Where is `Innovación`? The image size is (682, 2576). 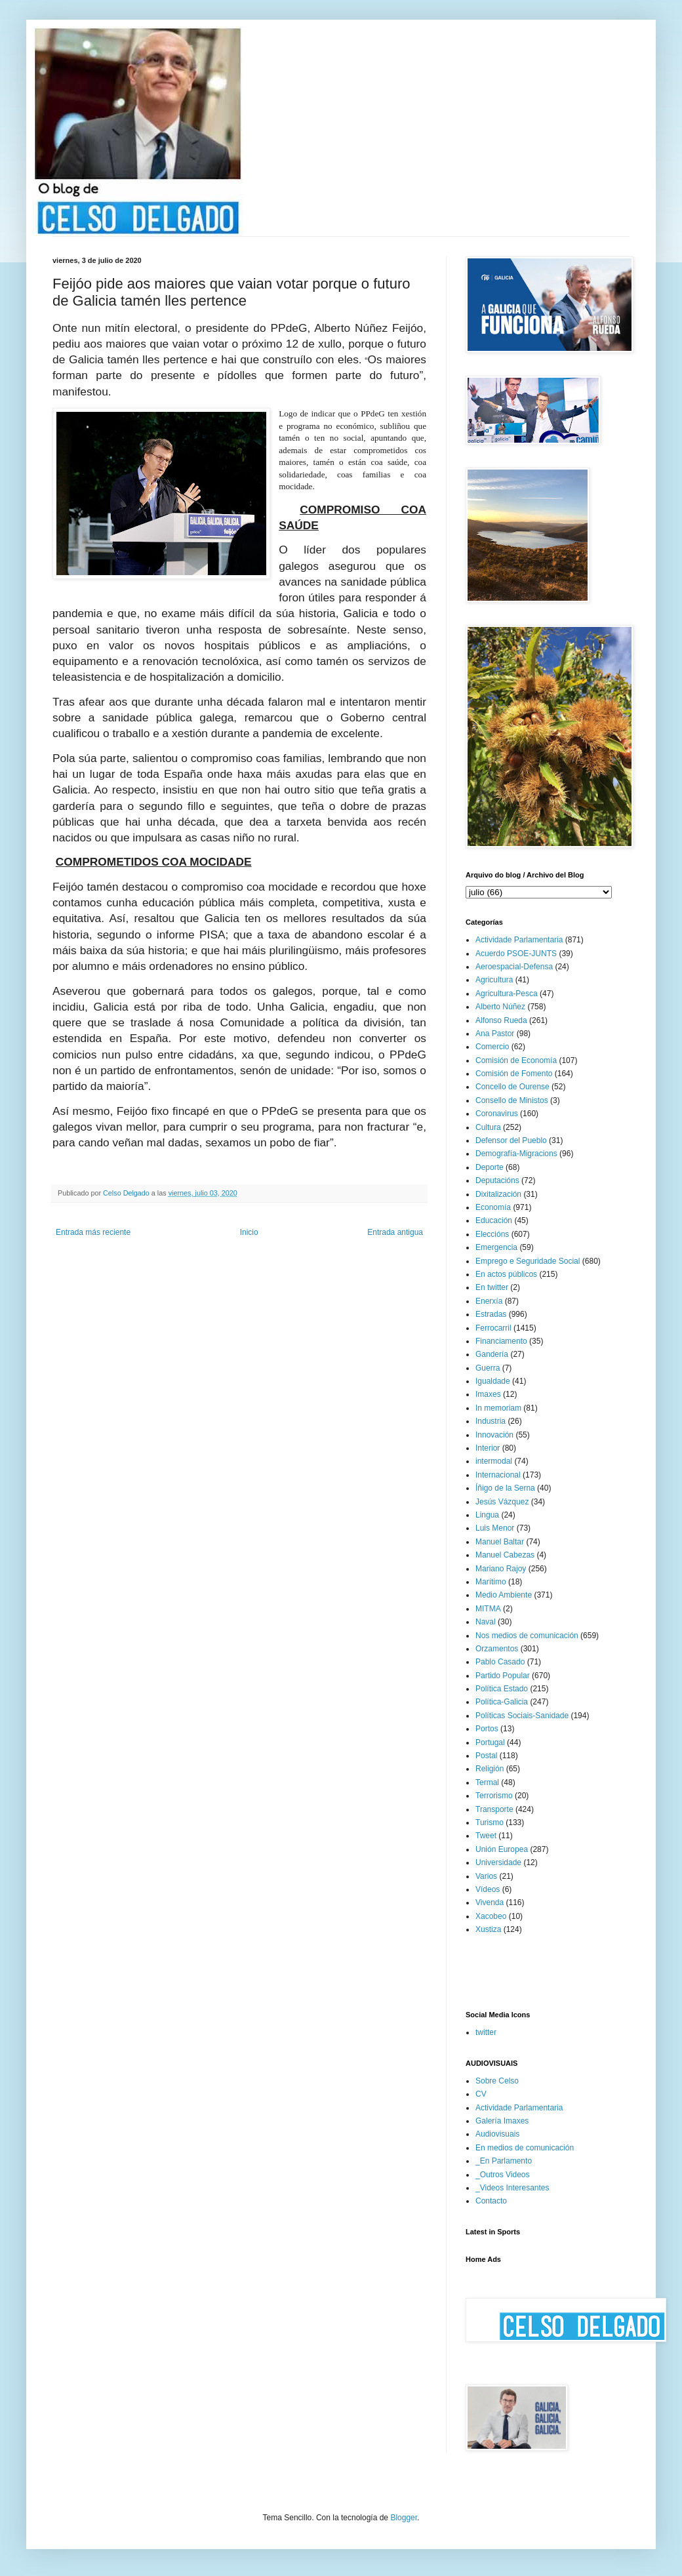 Innovación is located at coordinates (494, 1434).